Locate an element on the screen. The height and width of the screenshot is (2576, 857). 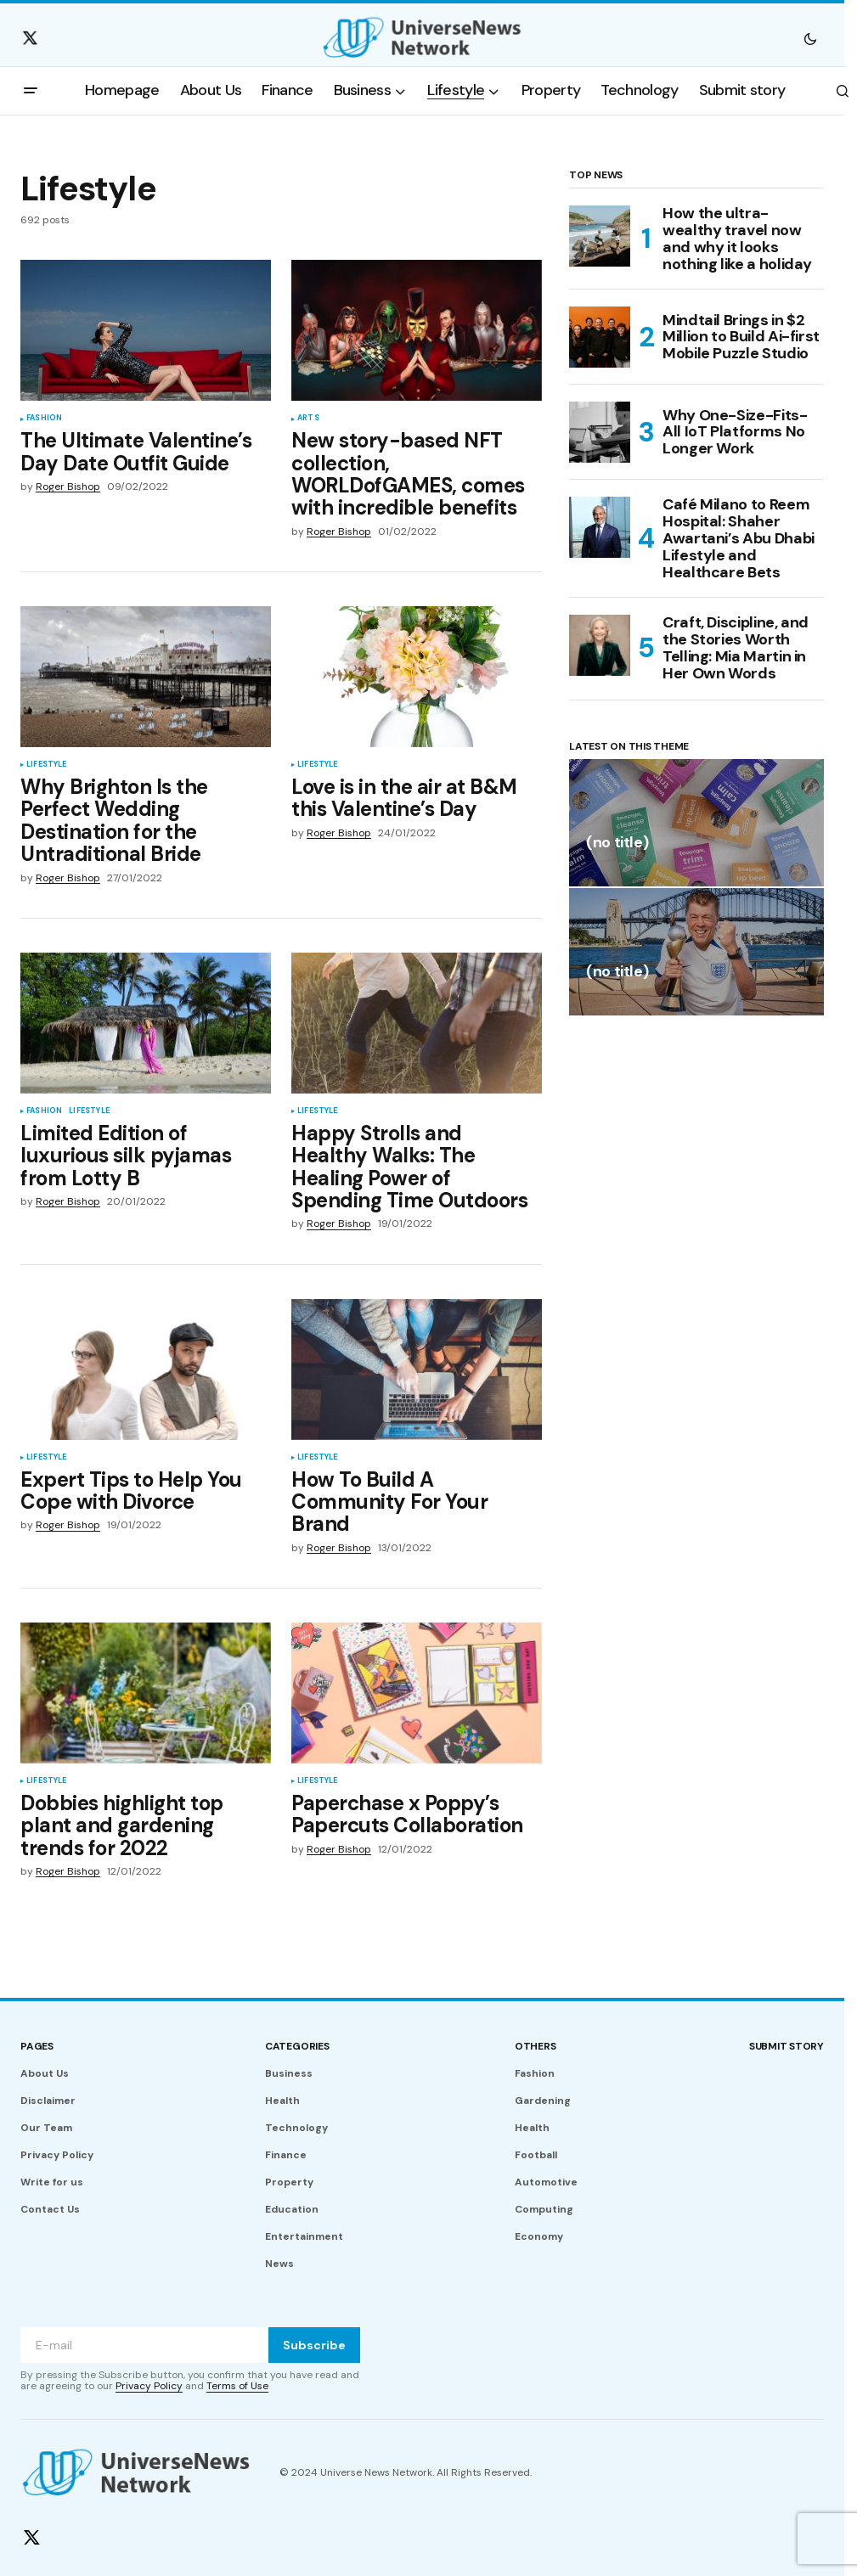
[Why One-Size-Fits-All IoT Platforms No Longer Work] is located at coordinates (599, 432).